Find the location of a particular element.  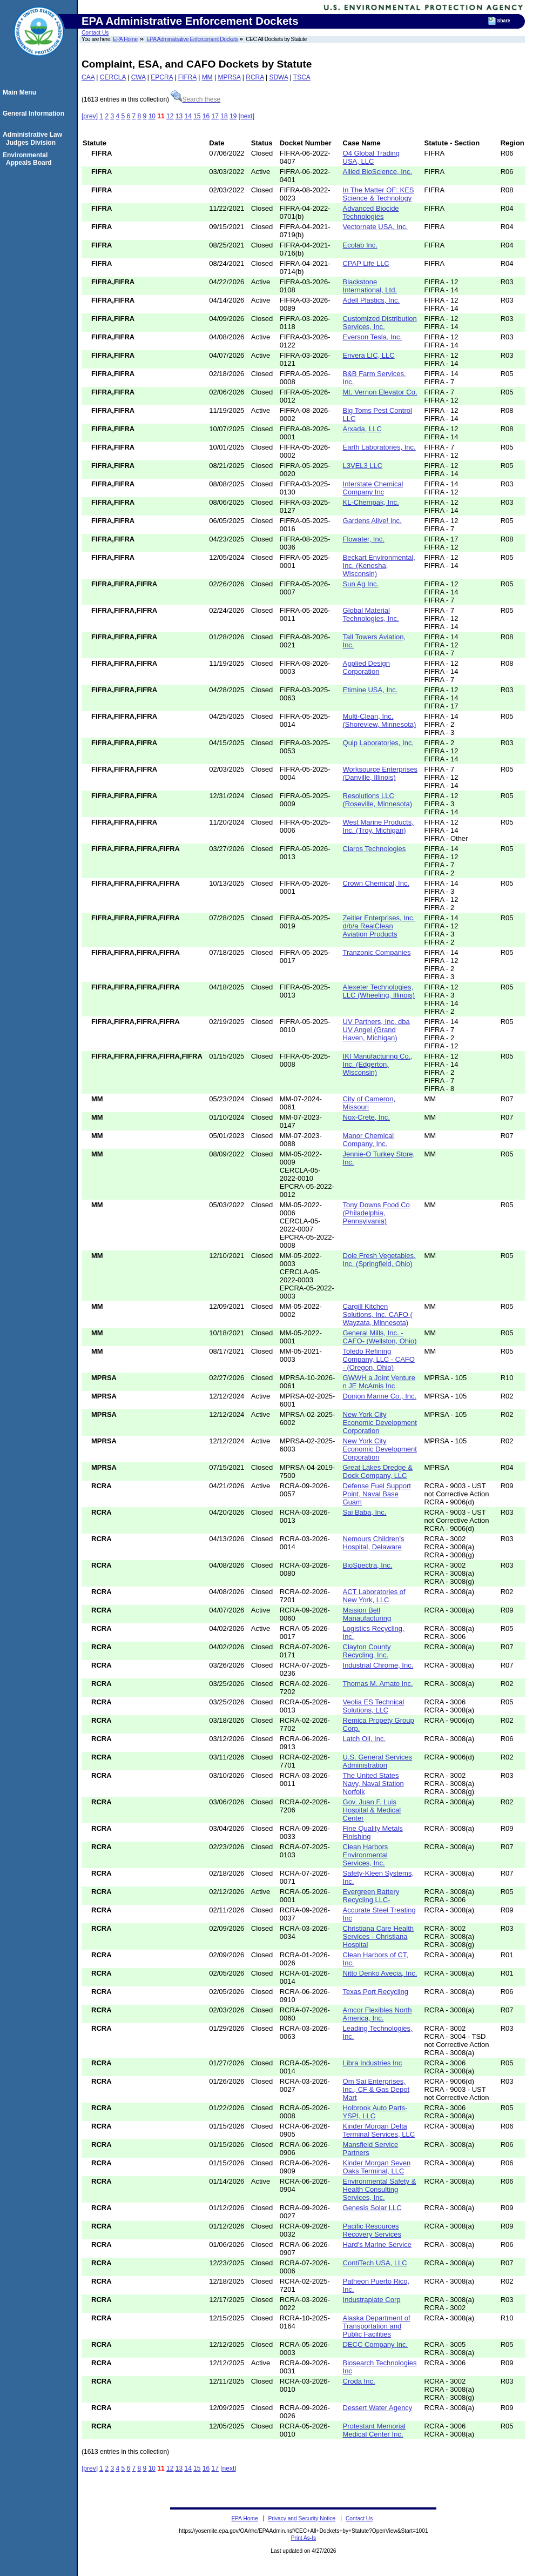

BioSpectra, Inc. is located at coordinates (368, 1565).